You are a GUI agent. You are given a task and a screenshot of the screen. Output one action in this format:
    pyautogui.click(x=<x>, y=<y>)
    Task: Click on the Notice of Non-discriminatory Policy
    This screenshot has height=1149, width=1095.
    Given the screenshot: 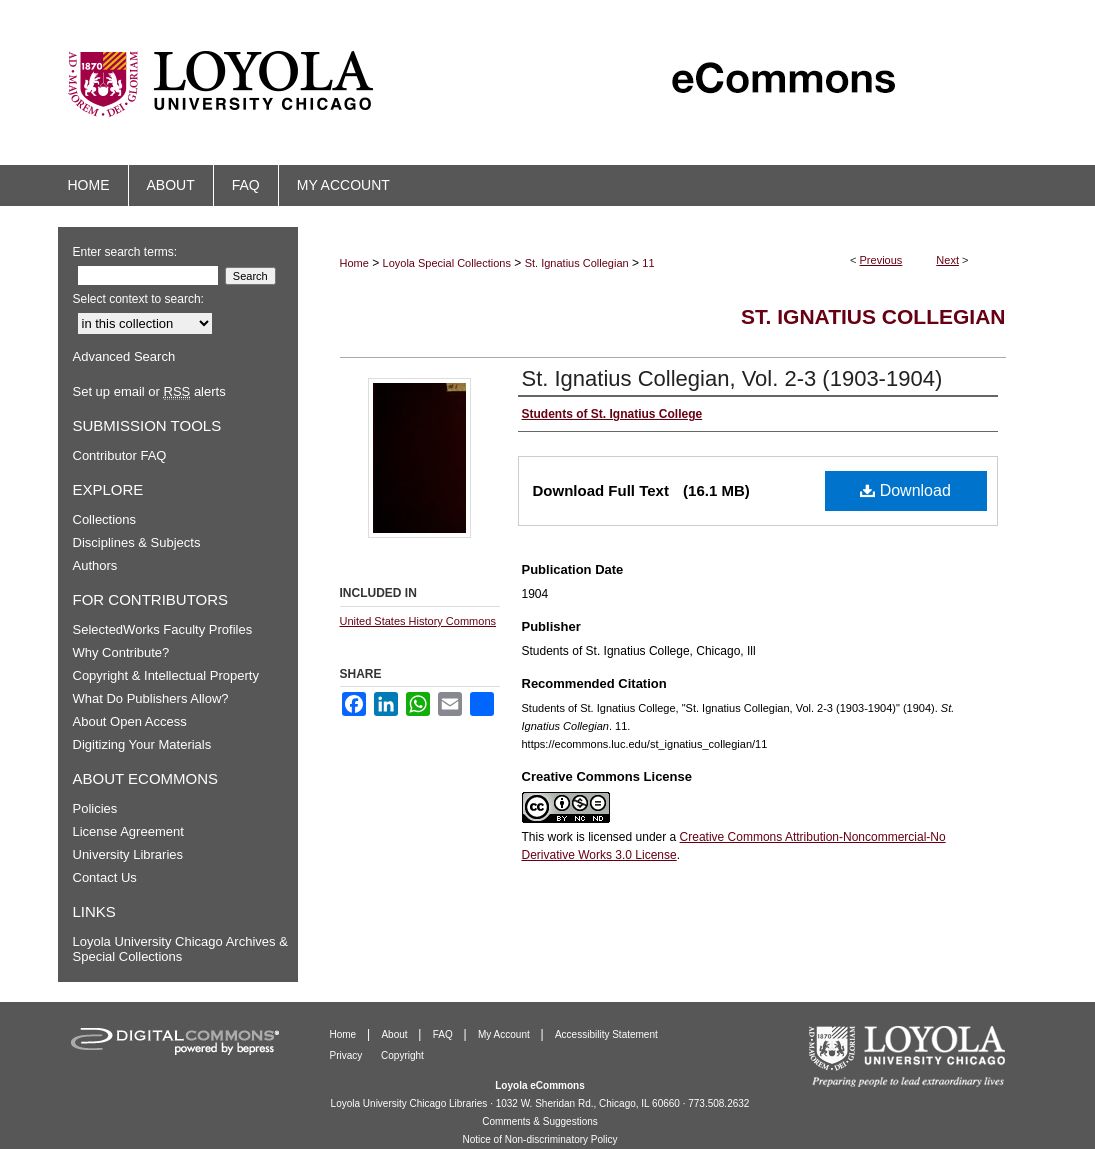 What is the action you would take?
    pyautogui.click(x=539, y=1139)
    